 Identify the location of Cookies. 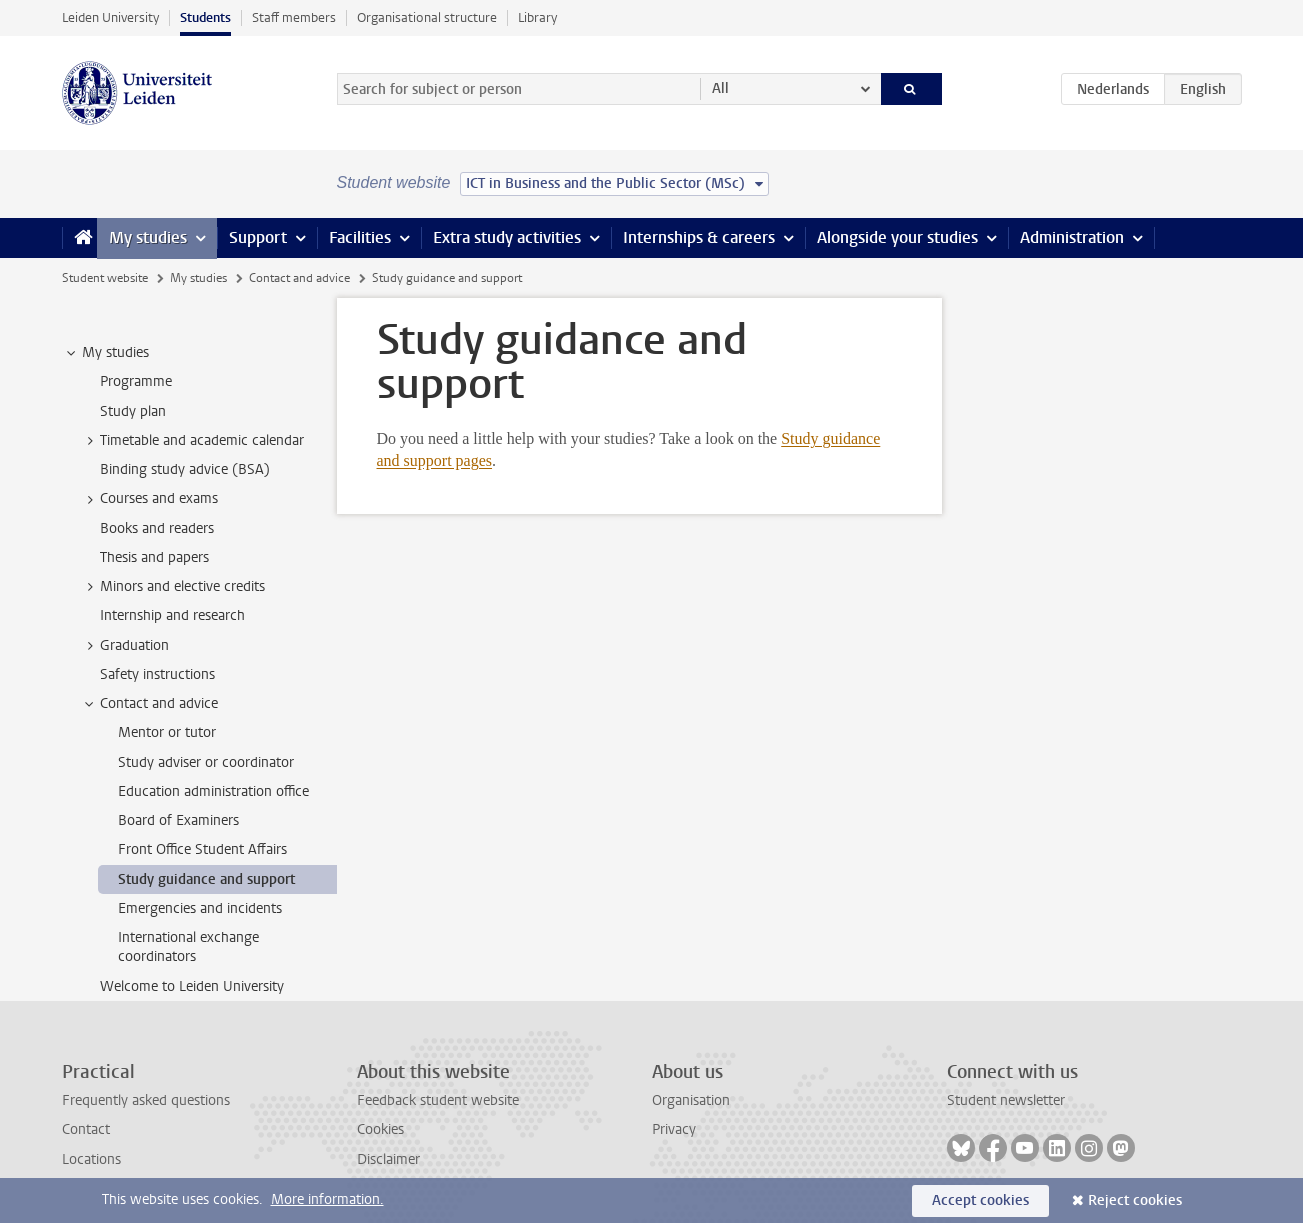
(380, 1129).